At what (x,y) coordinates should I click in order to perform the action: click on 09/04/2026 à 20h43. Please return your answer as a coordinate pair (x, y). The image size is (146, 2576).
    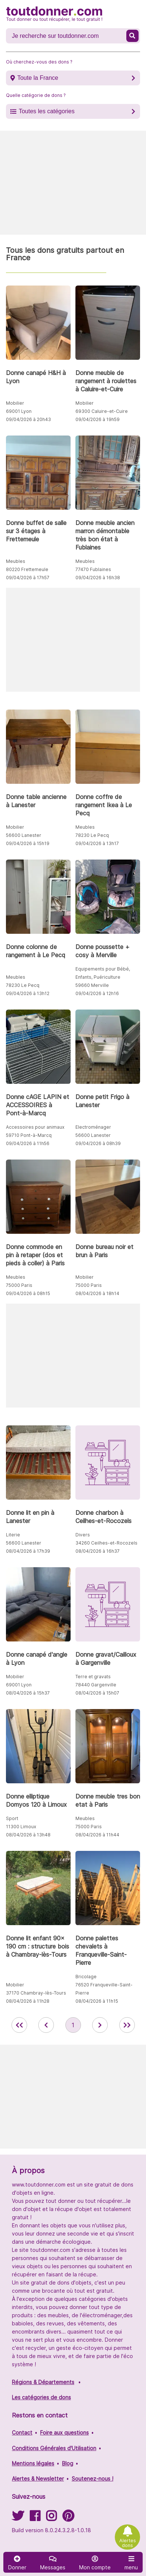
    Looking at the image, I should click on (28, 419).